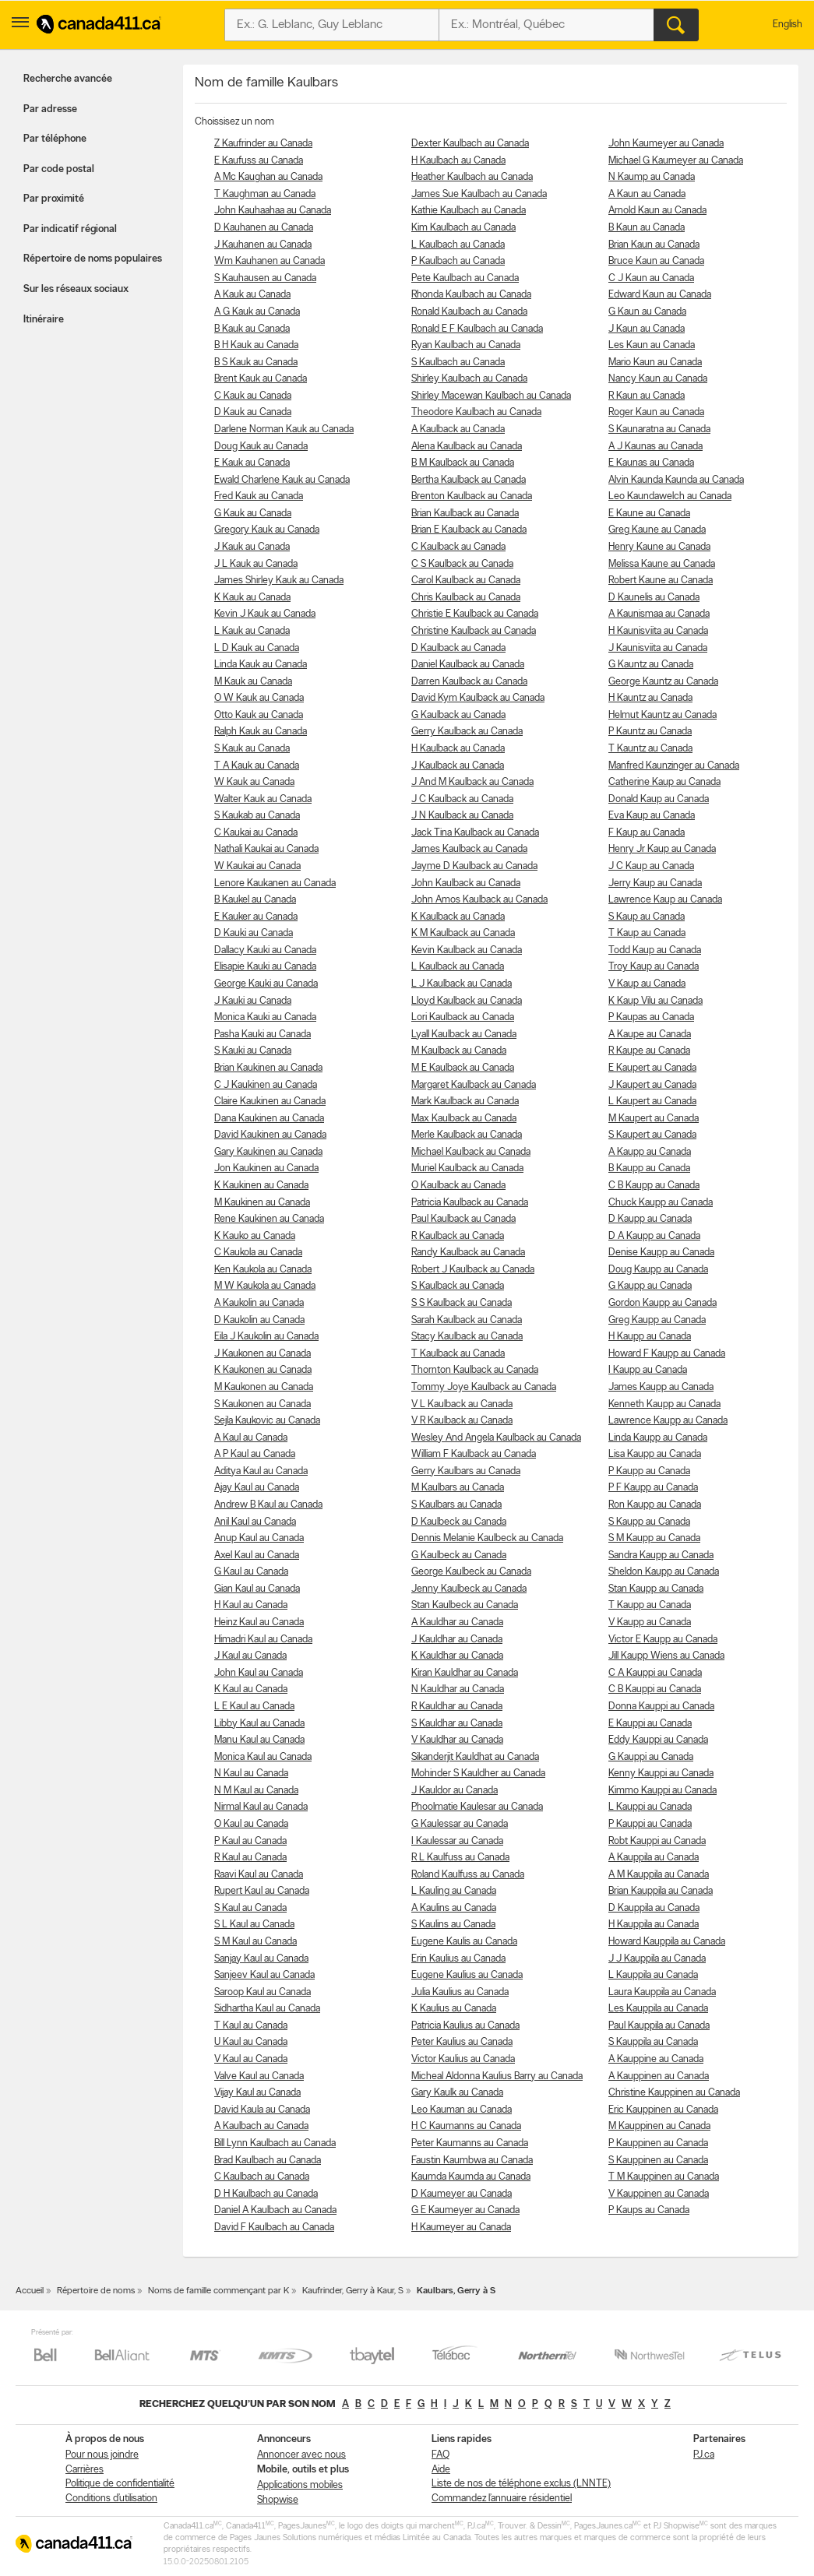 Image resolution: width=814 pixels, height=2576 pixels. I want to click on N Kauldhar au Canada, so click(457, 1689).